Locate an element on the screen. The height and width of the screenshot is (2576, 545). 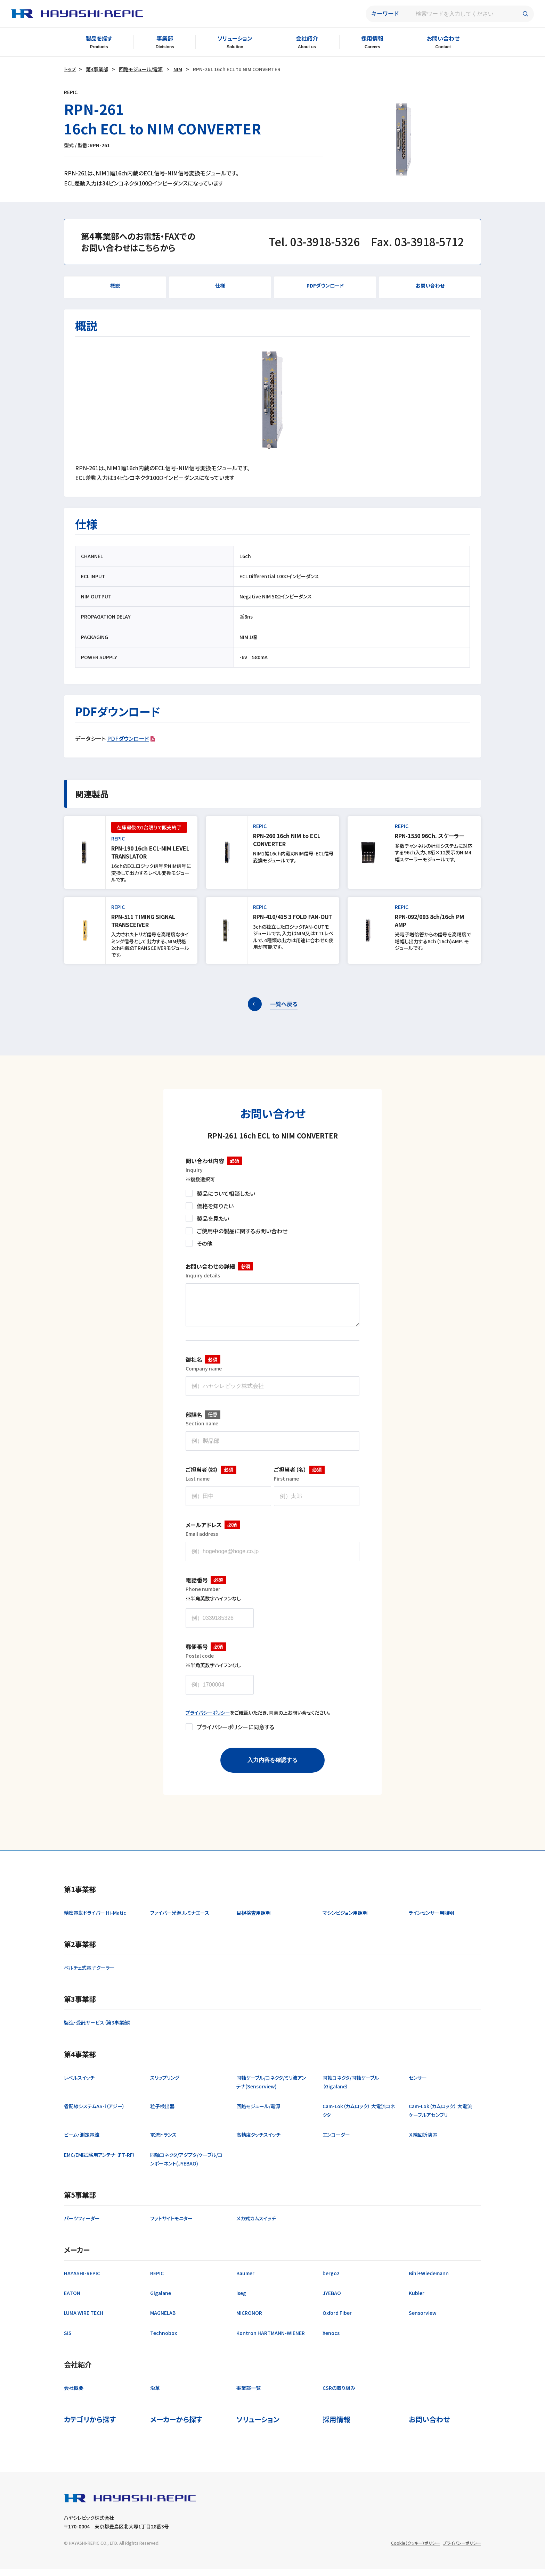
プライバシーポリシーに同意する is located at coordinates (235, 1734).